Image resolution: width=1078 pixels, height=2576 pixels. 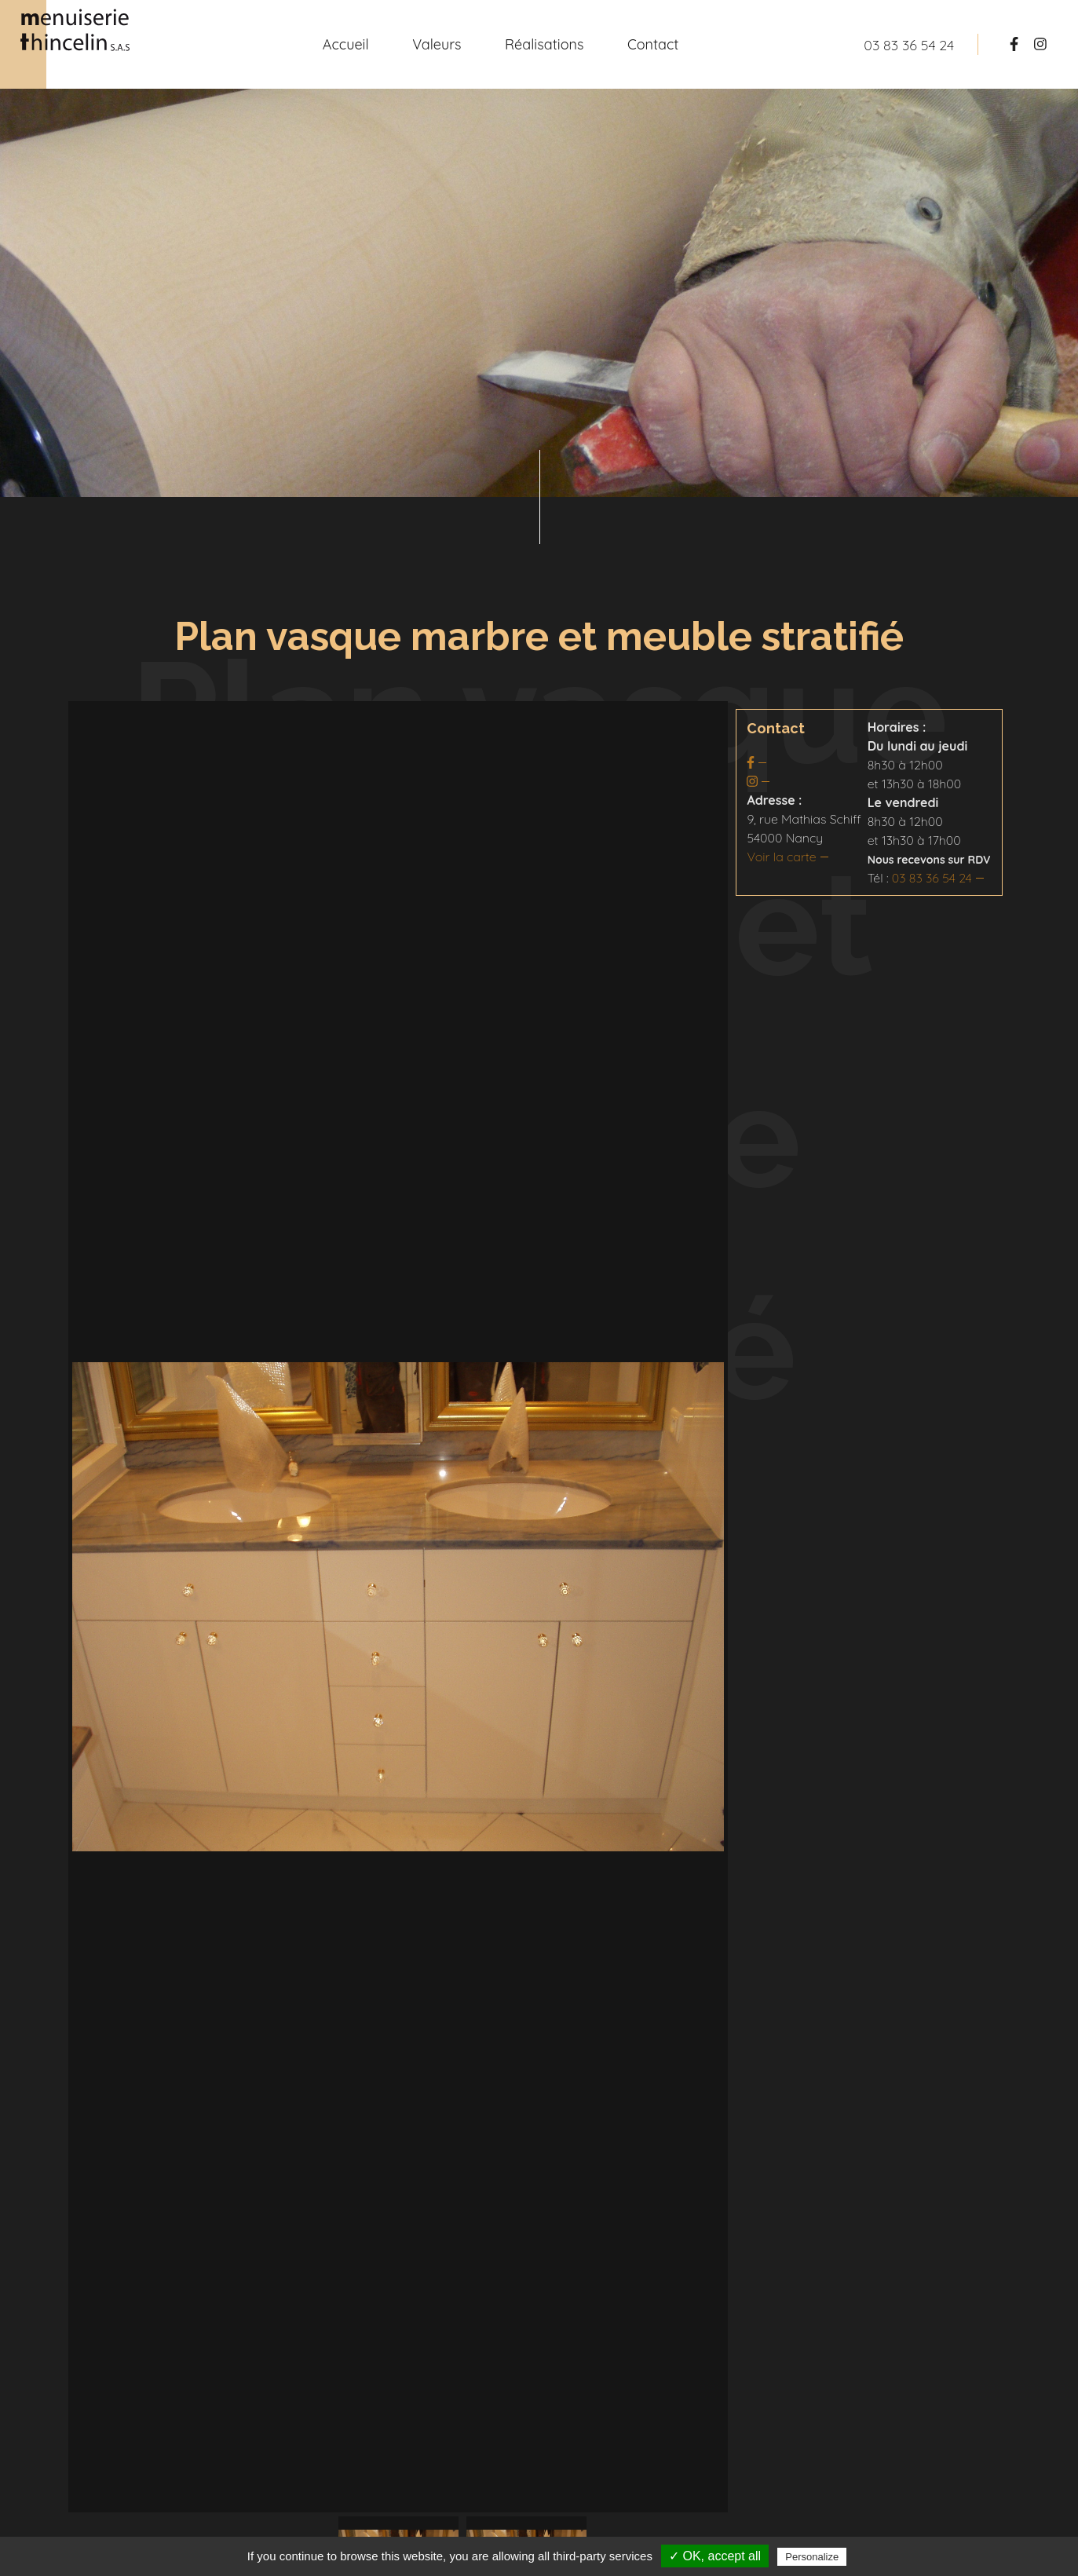 I want to click on Réalisations, so click(x=544, y=44).